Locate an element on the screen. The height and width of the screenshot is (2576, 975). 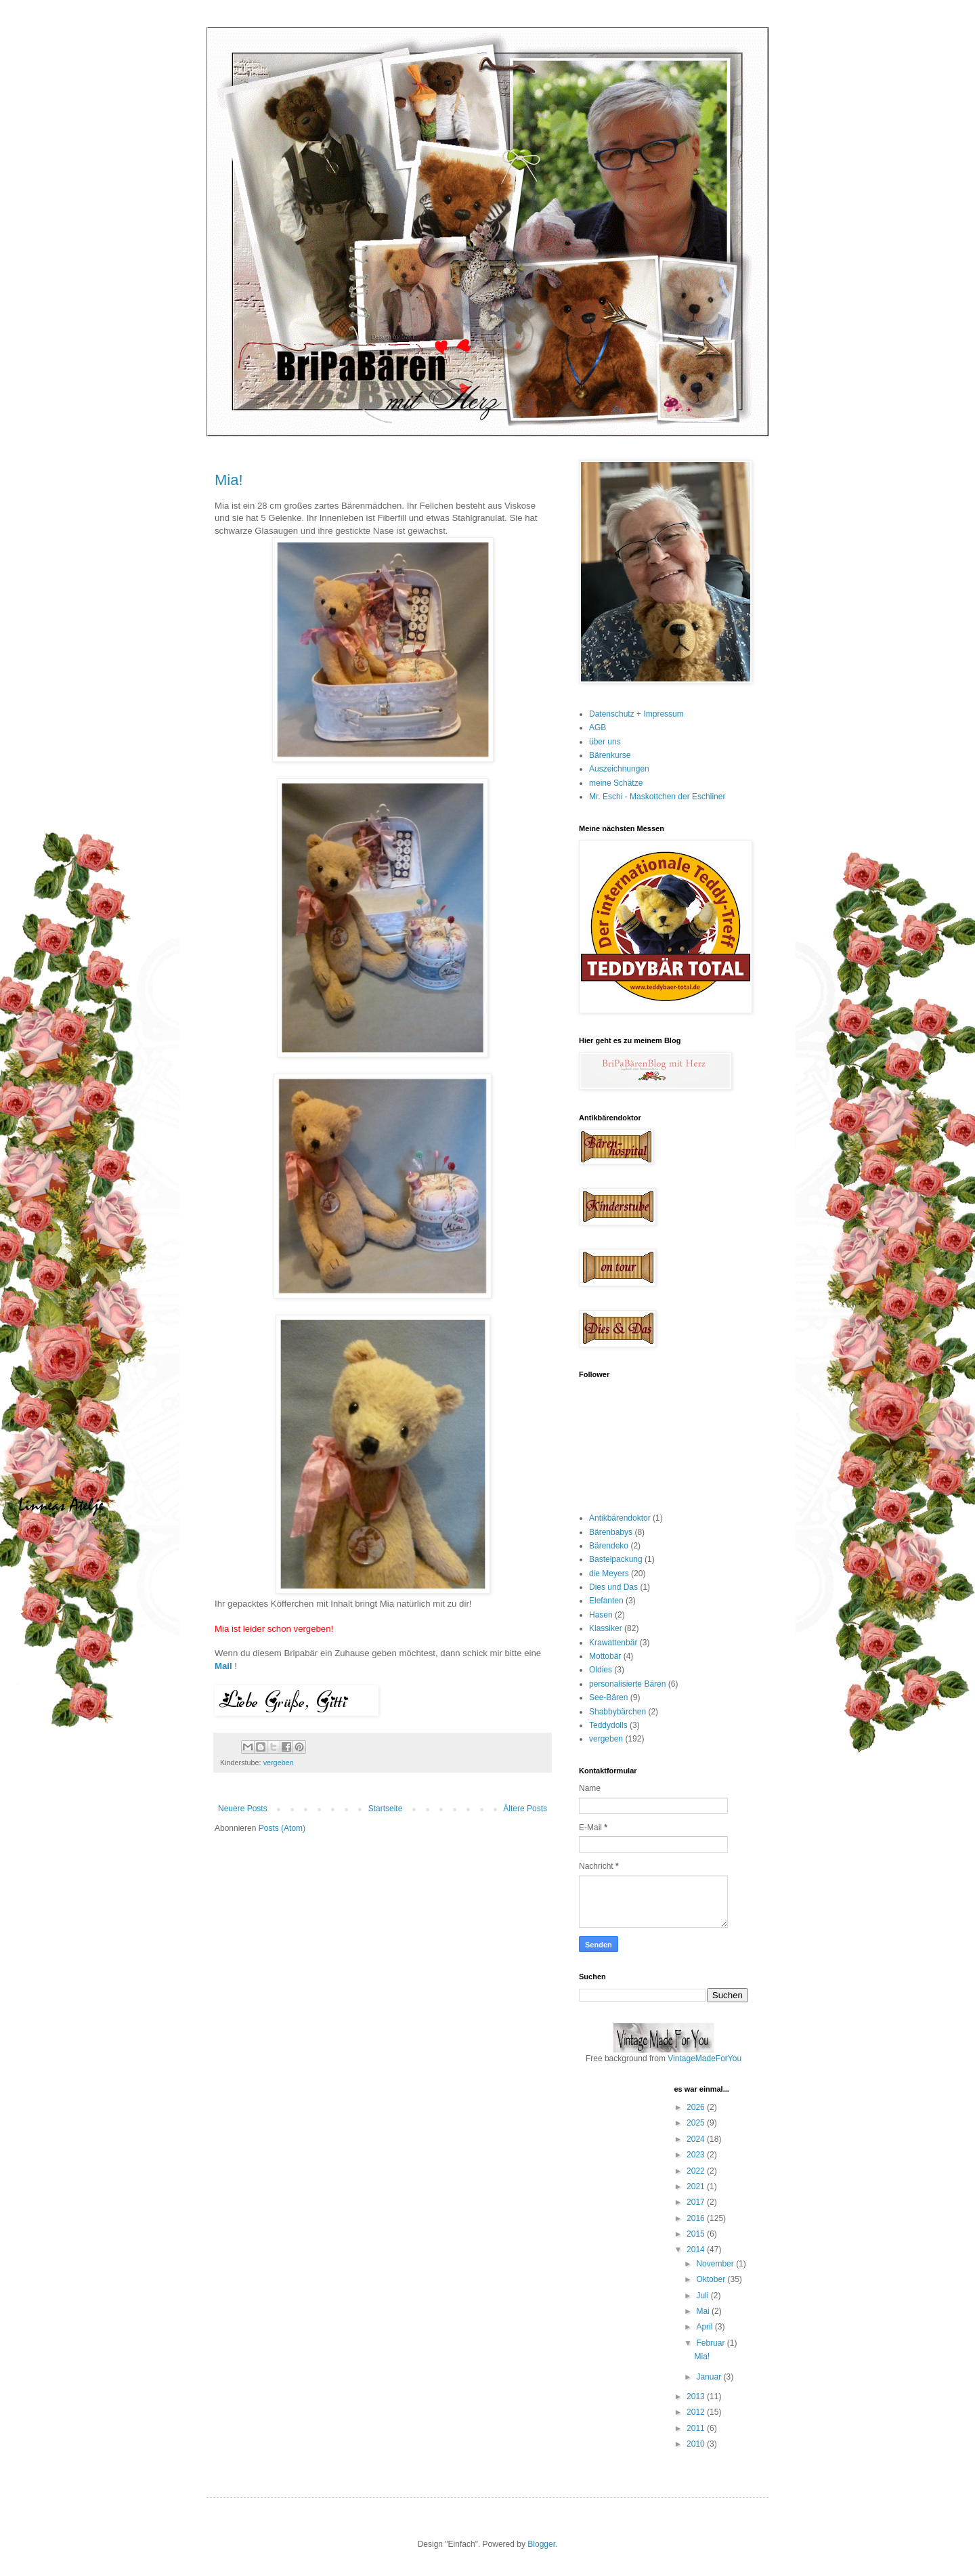
2026 is located at coordinates (697, 2107).